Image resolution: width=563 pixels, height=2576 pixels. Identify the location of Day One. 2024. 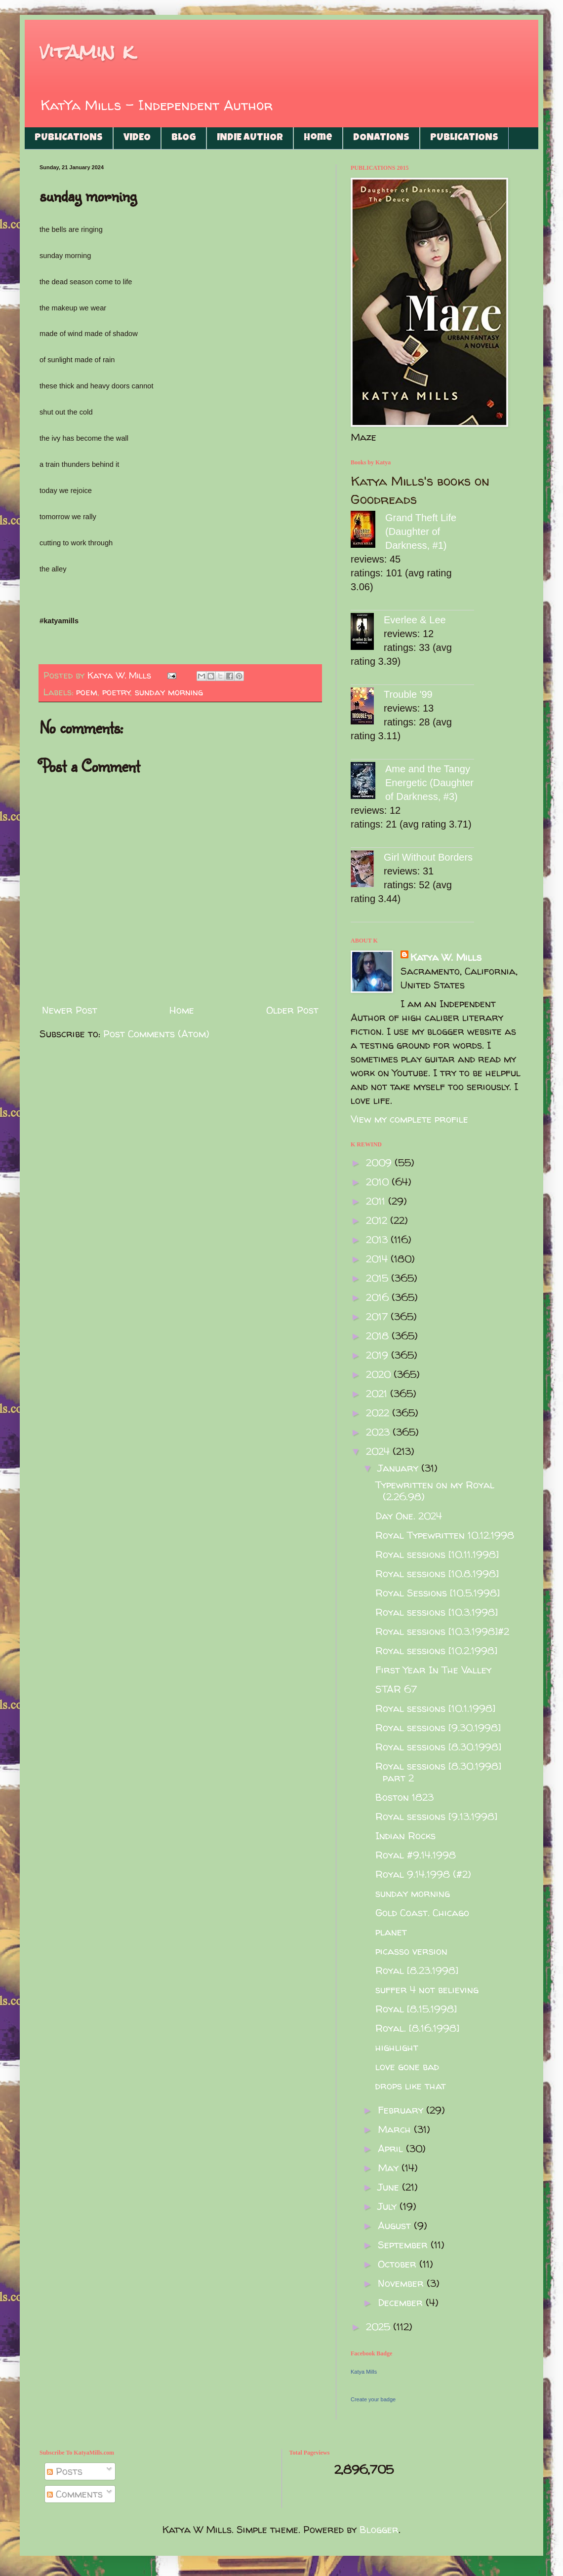
(408, 1515).